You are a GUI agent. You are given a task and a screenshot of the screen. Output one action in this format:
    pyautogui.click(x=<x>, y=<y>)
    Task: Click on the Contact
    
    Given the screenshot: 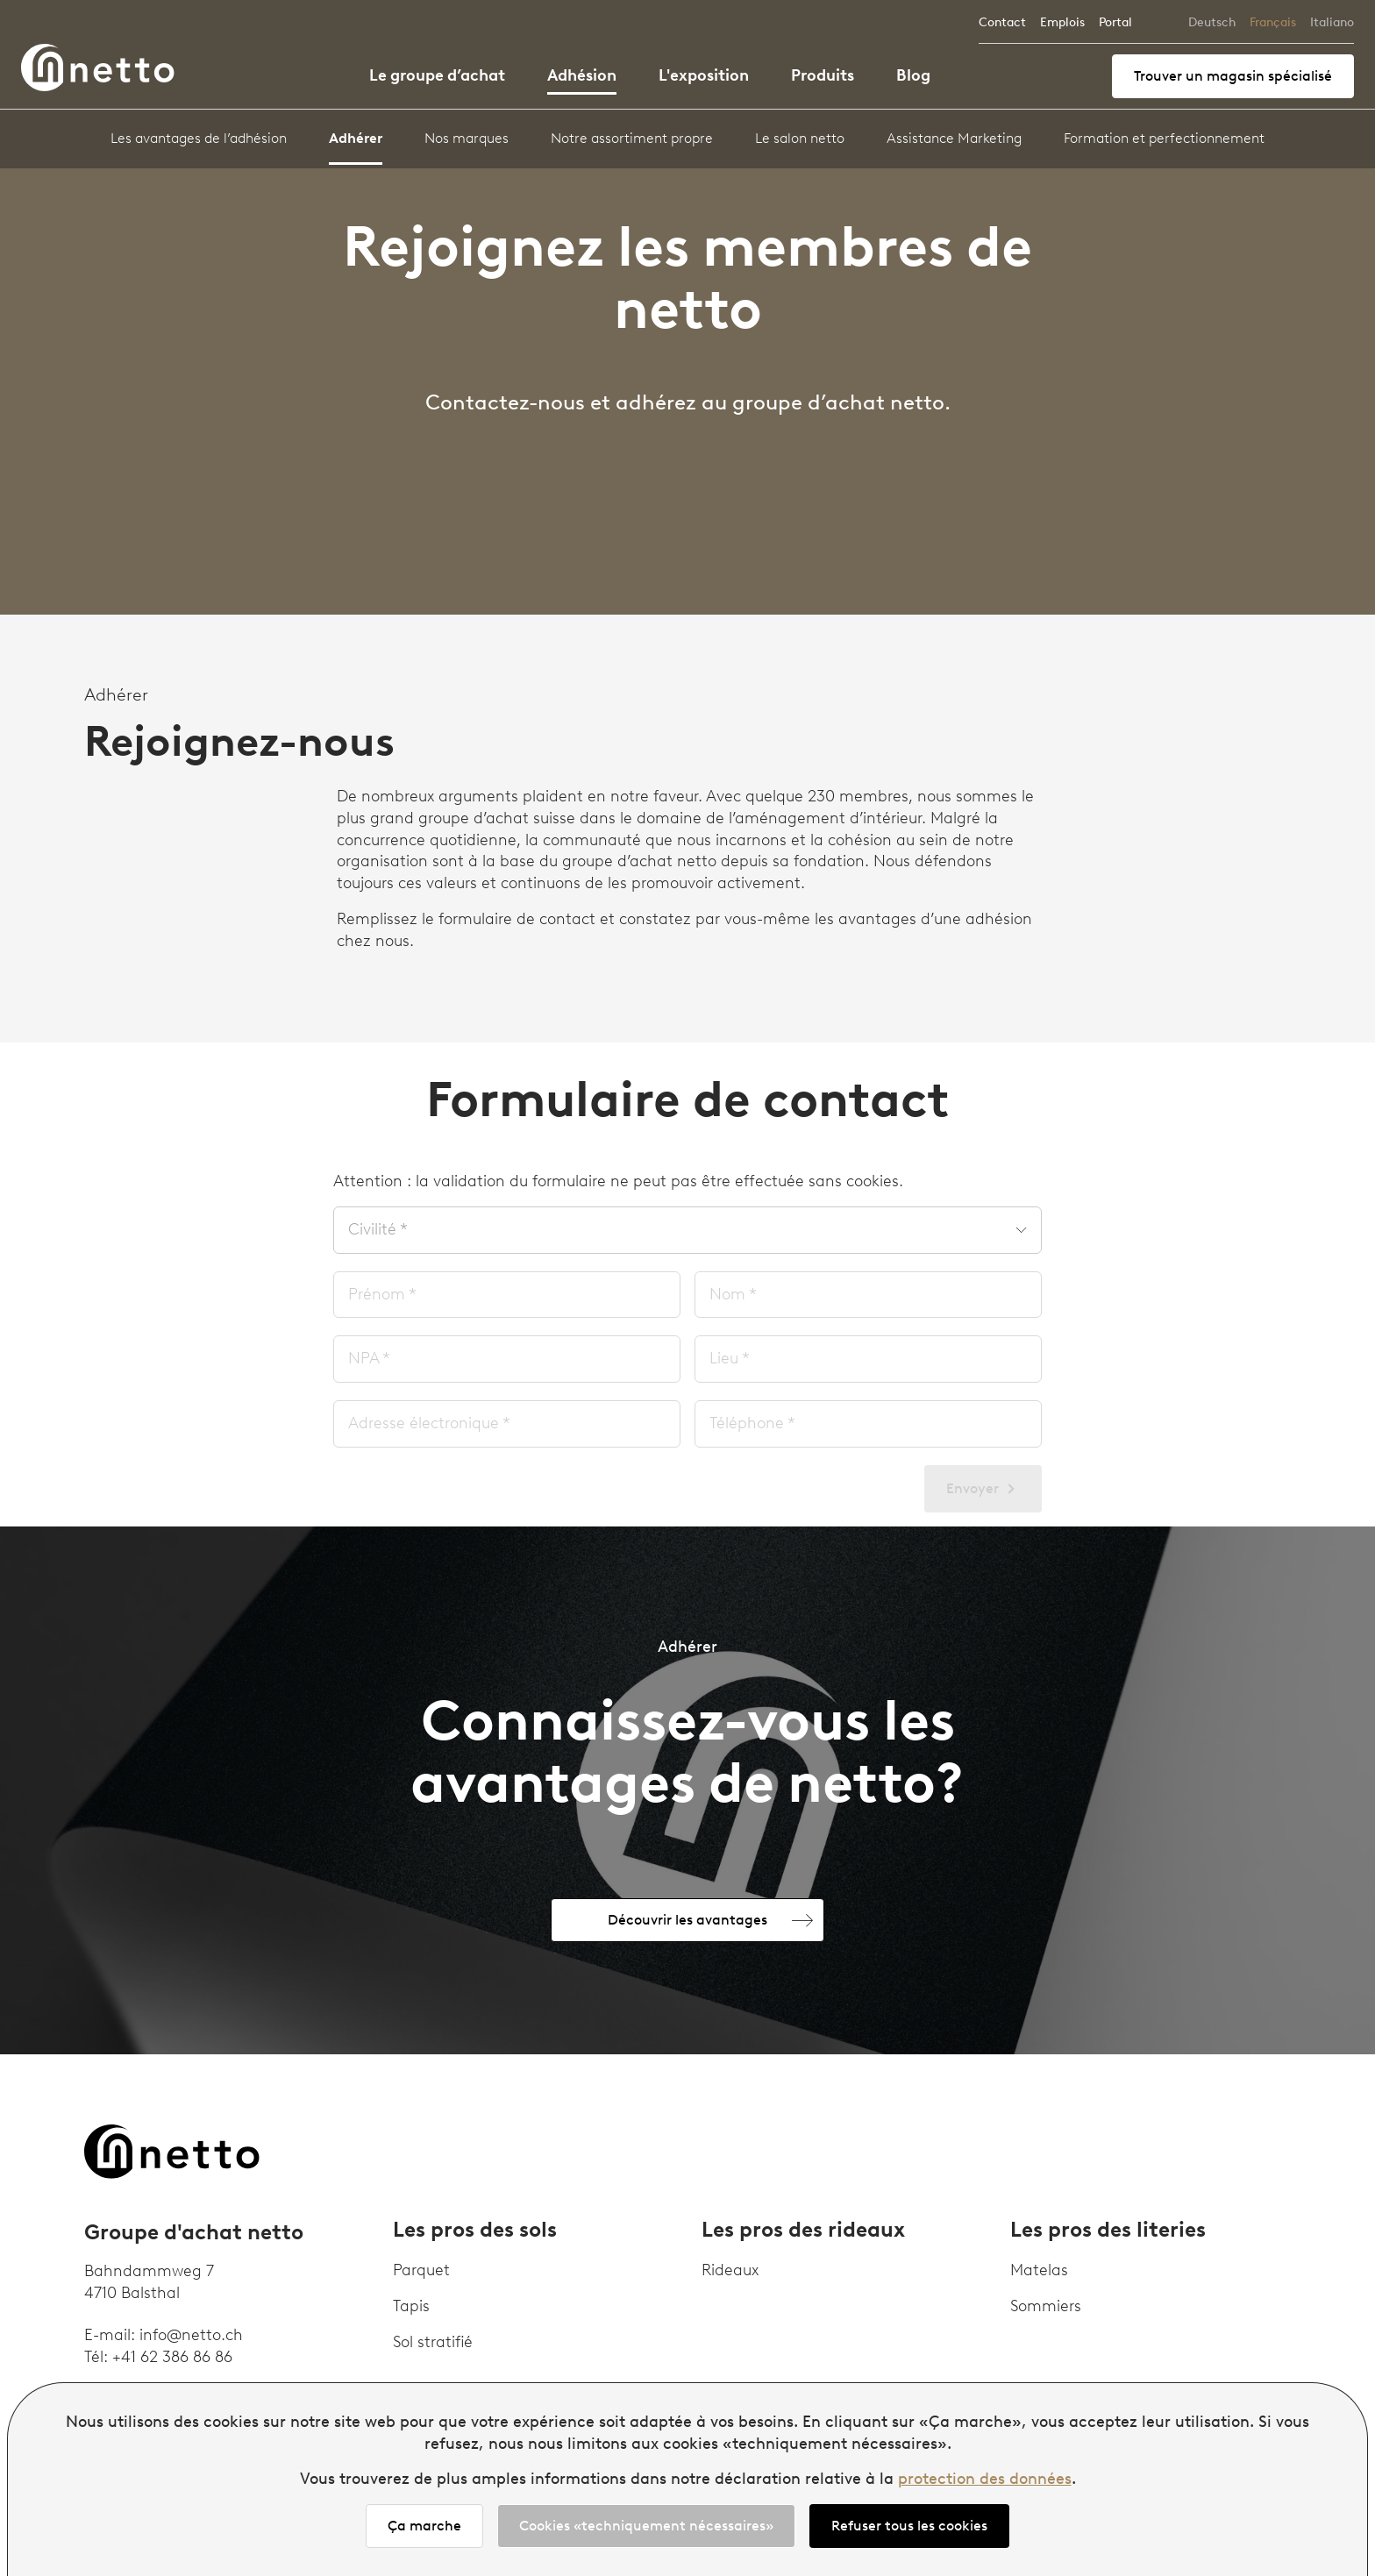 What is the action you would take?
    pyautogui.click(x=1002, y=22)
    